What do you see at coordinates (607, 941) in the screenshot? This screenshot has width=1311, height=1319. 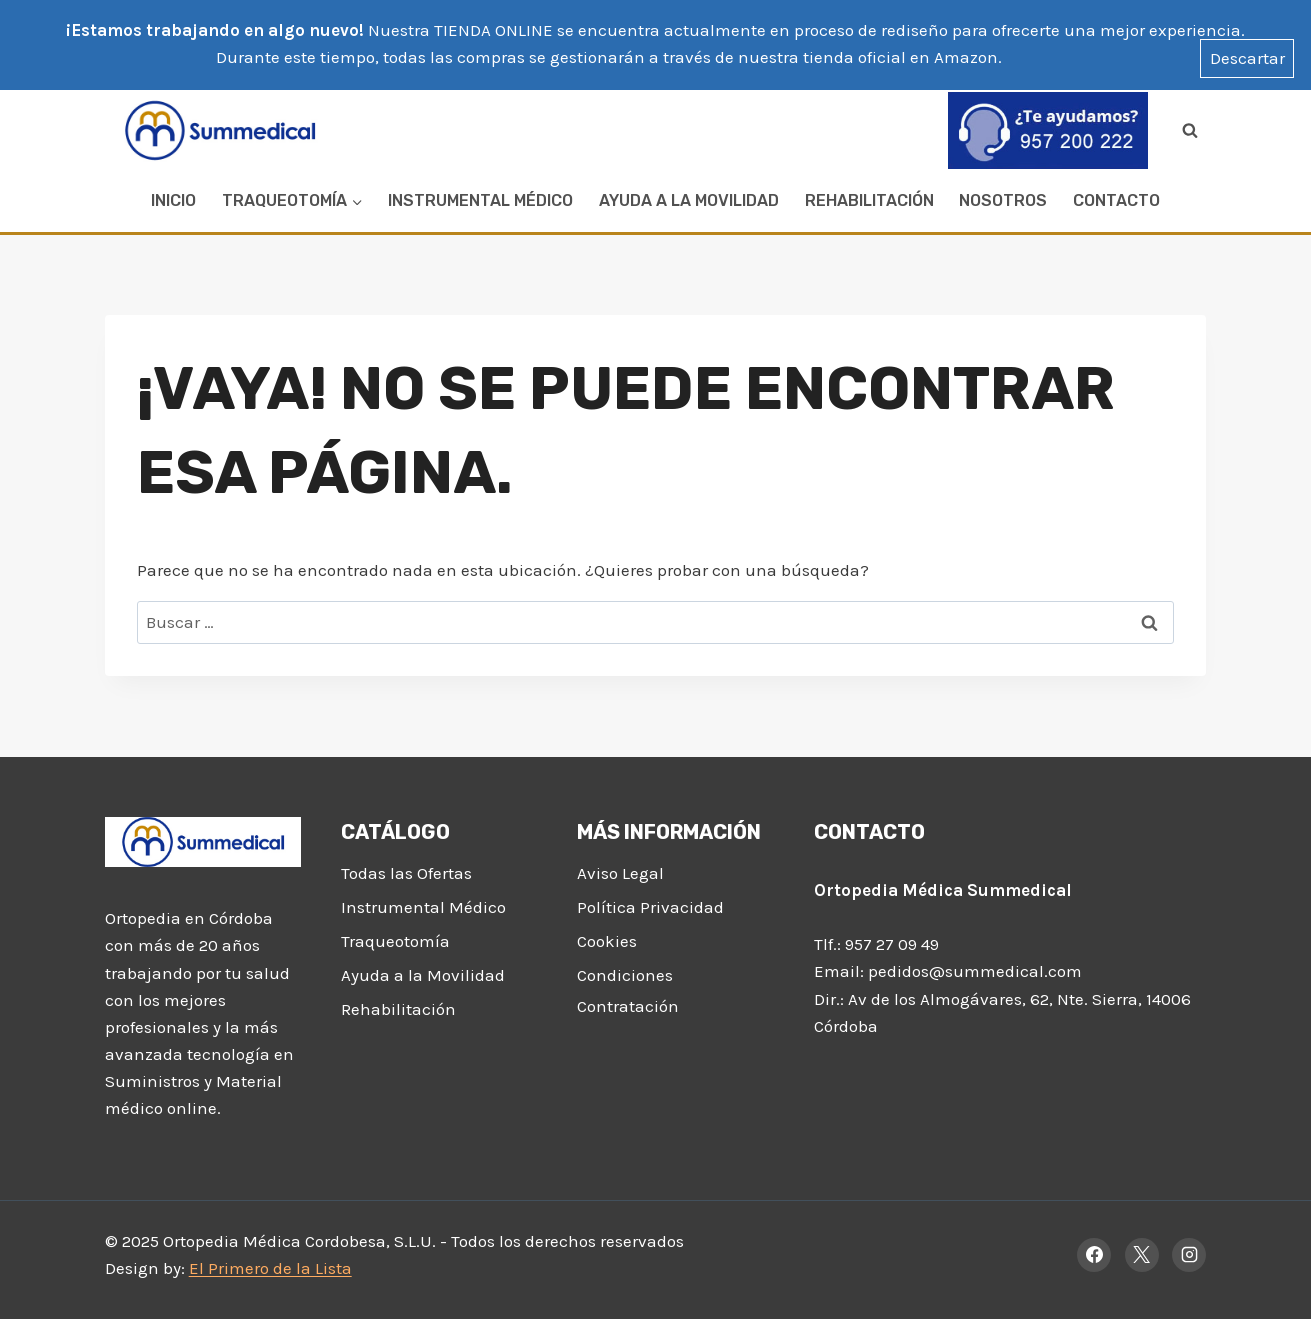 I see `Cookies` at bounding box center [607, 941].